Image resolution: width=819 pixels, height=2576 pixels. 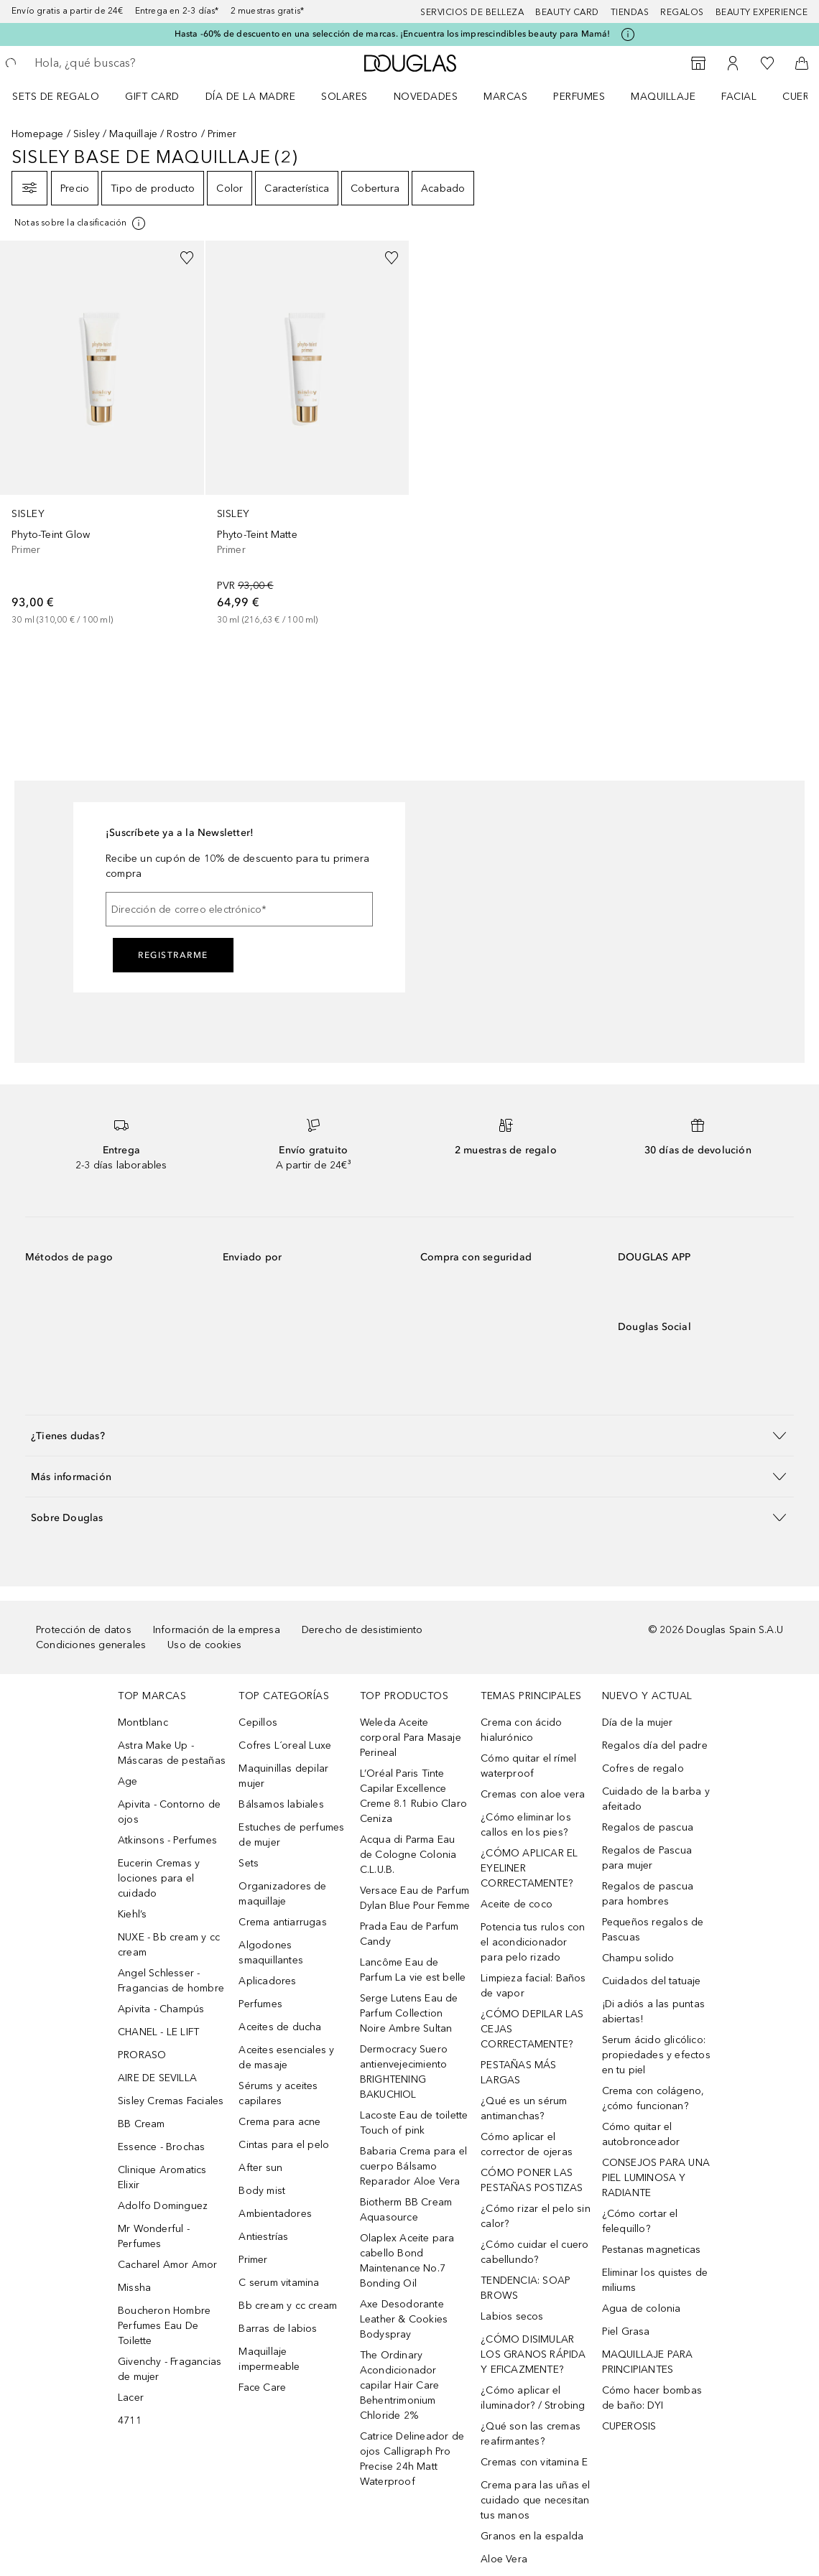 What do you see at coordinates (426, 96) in the screenshot?
I see `Novedades` at bounding box center [426, 96].